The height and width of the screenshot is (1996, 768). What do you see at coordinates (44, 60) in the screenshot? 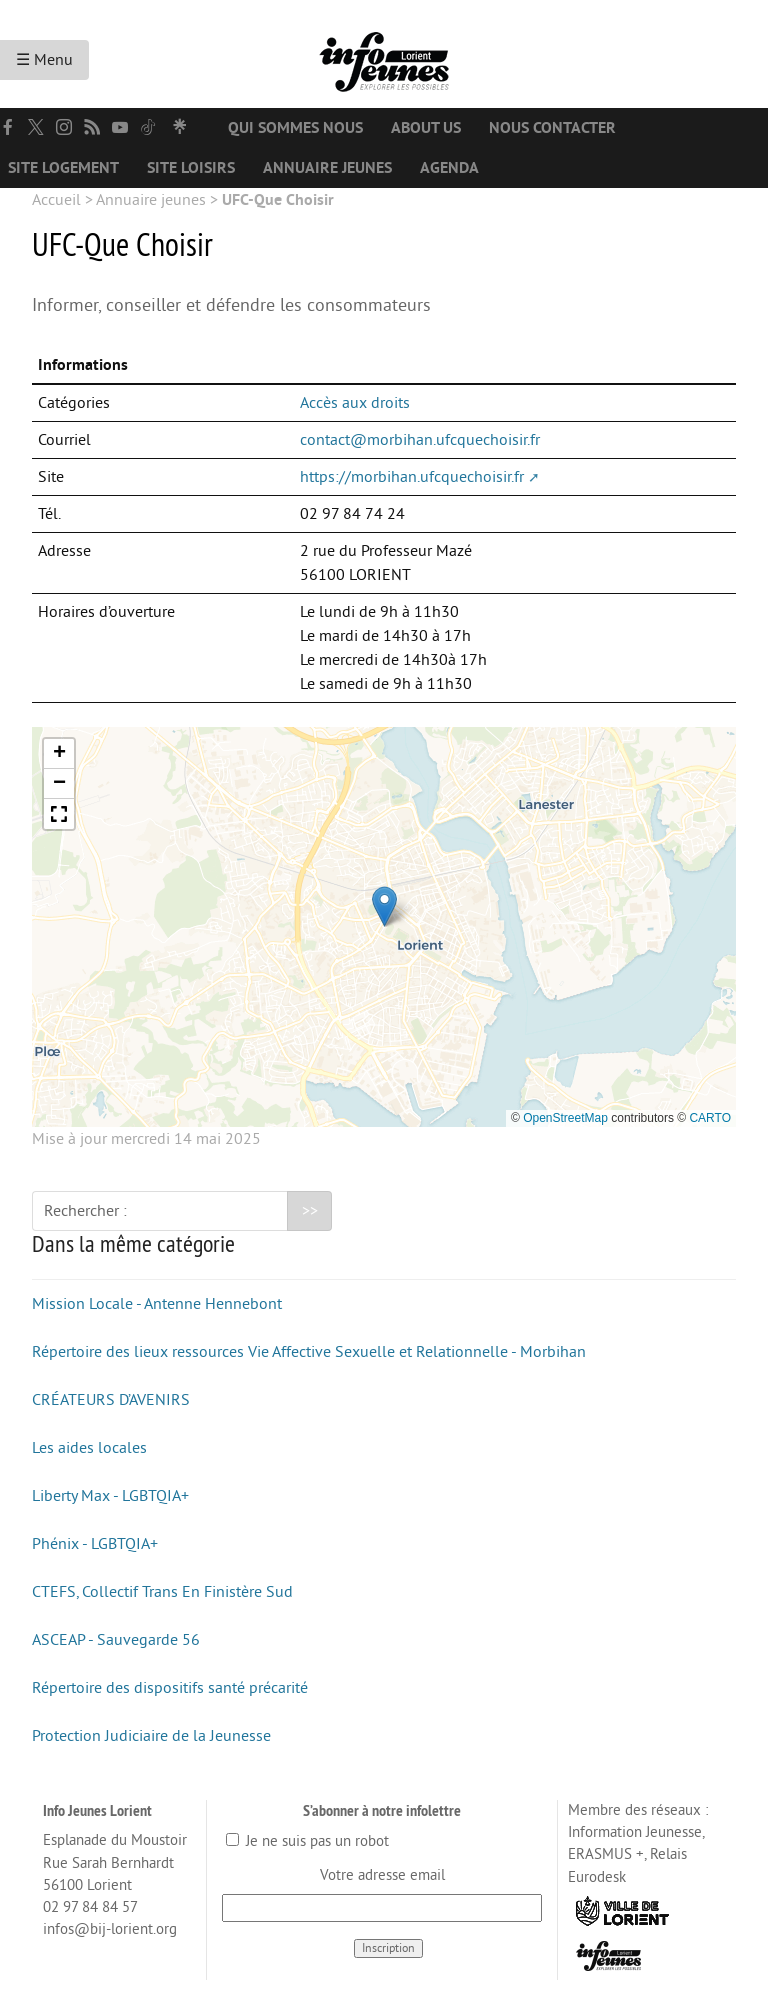
I see `☰ Menu` at bounding box center [44, 60].